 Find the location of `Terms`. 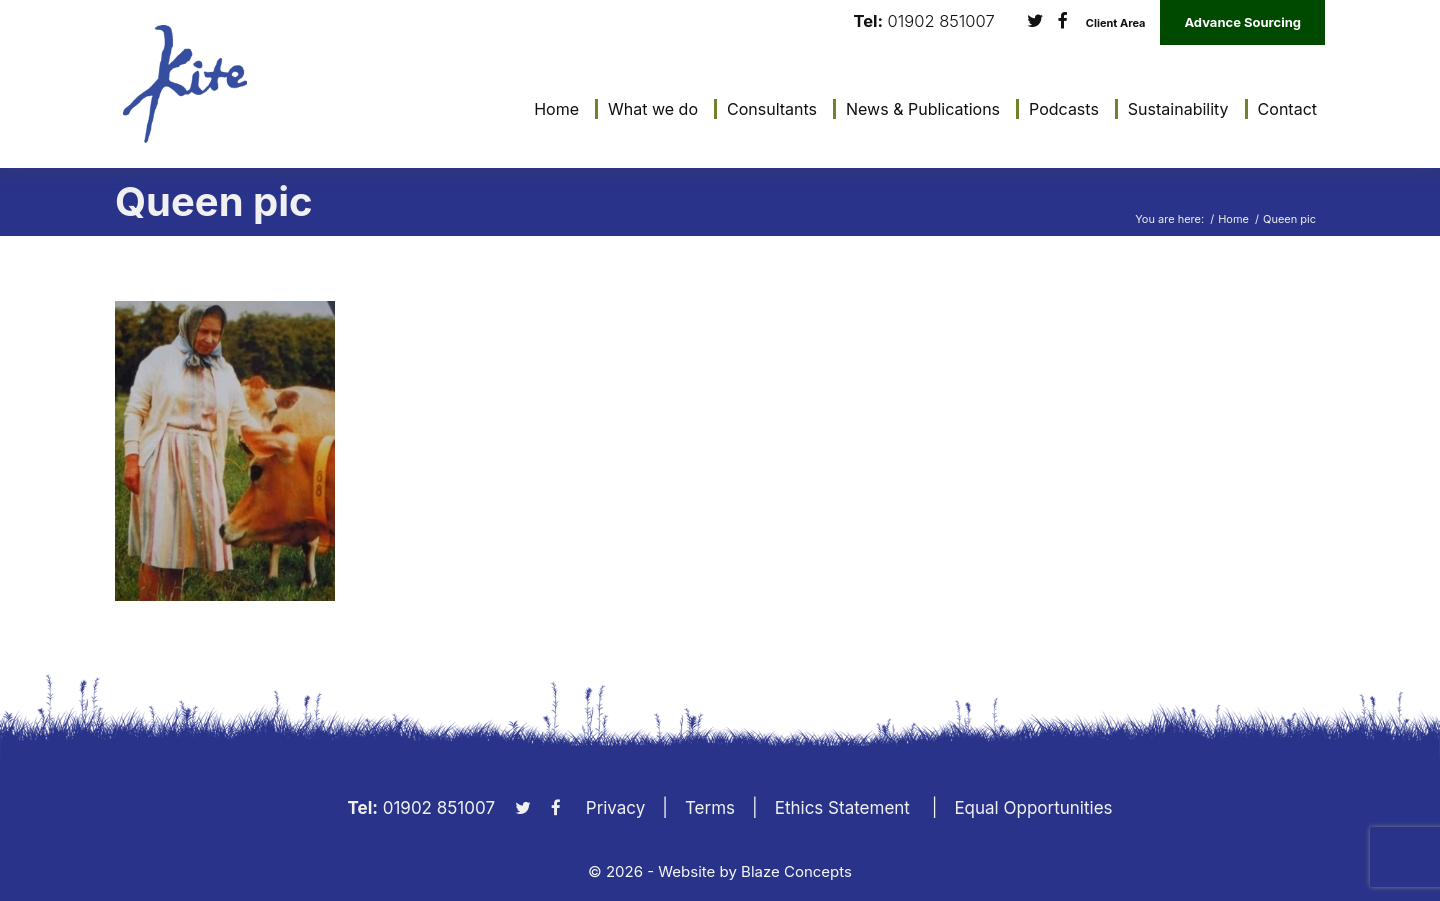

Terms is located at coordinates (710, 808).